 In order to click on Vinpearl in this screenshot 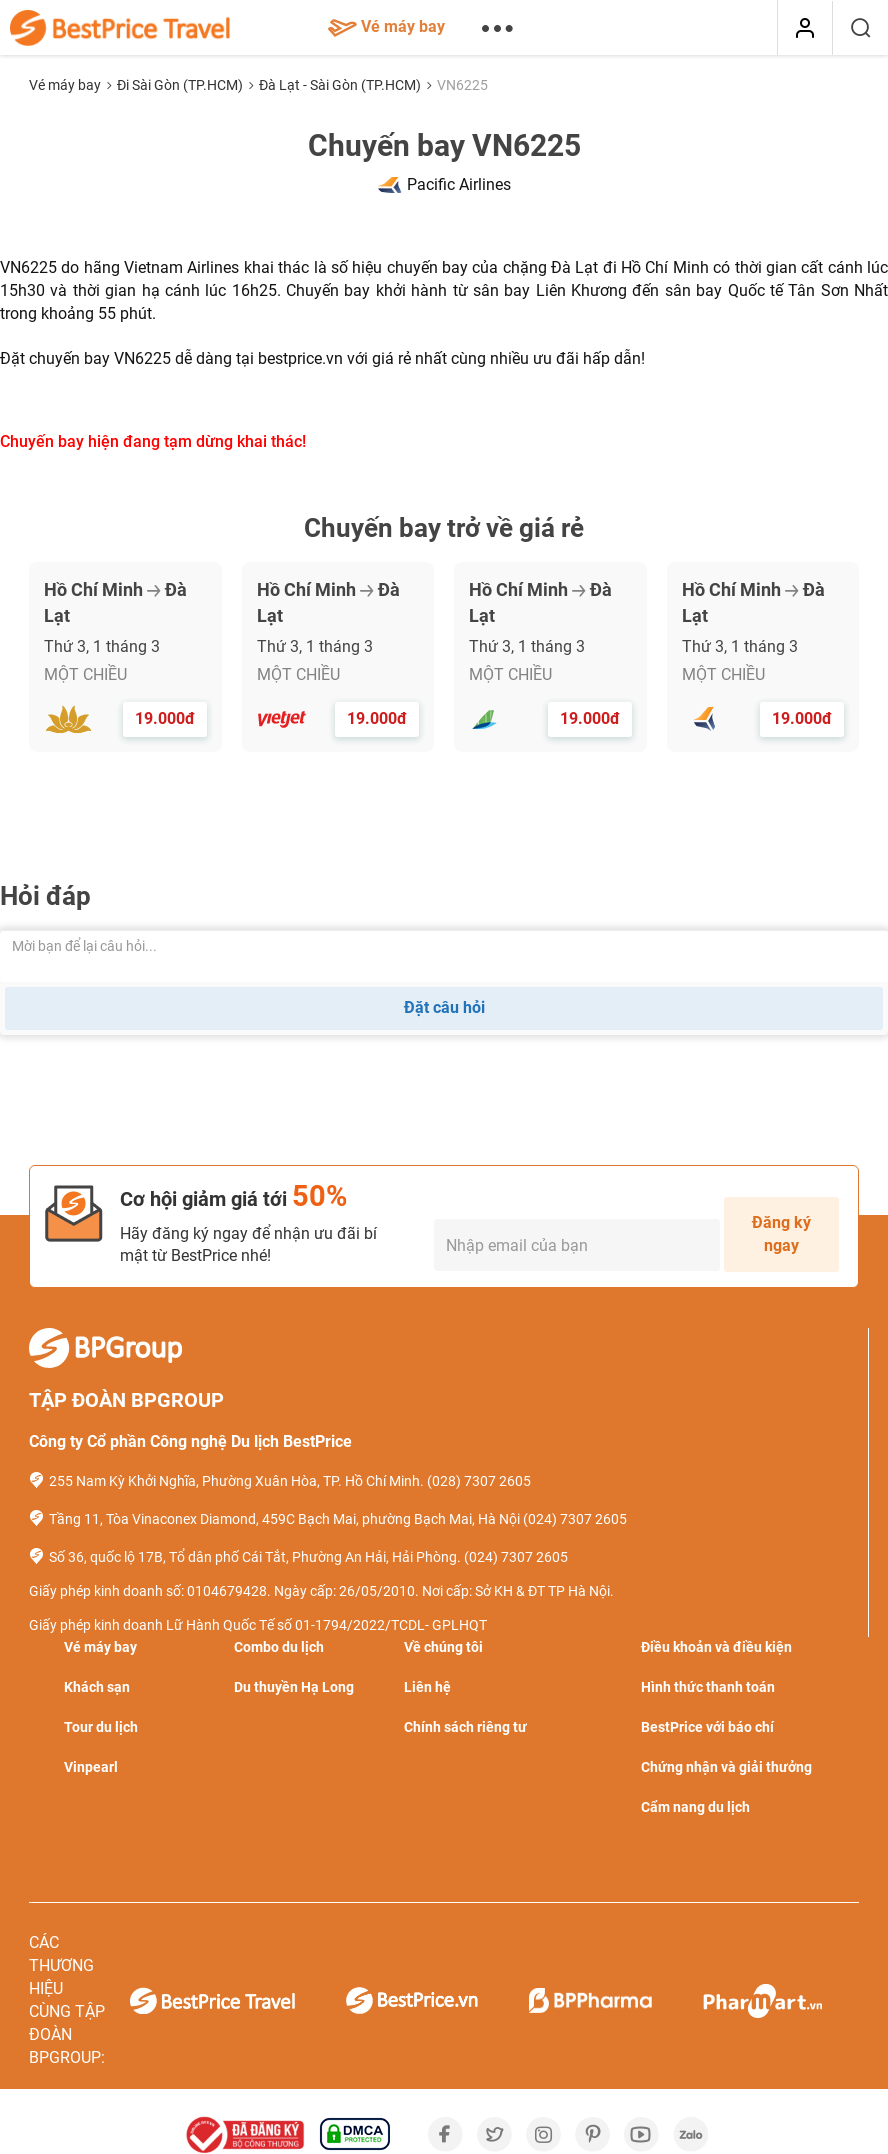, I will do `click(91, 1767)`.